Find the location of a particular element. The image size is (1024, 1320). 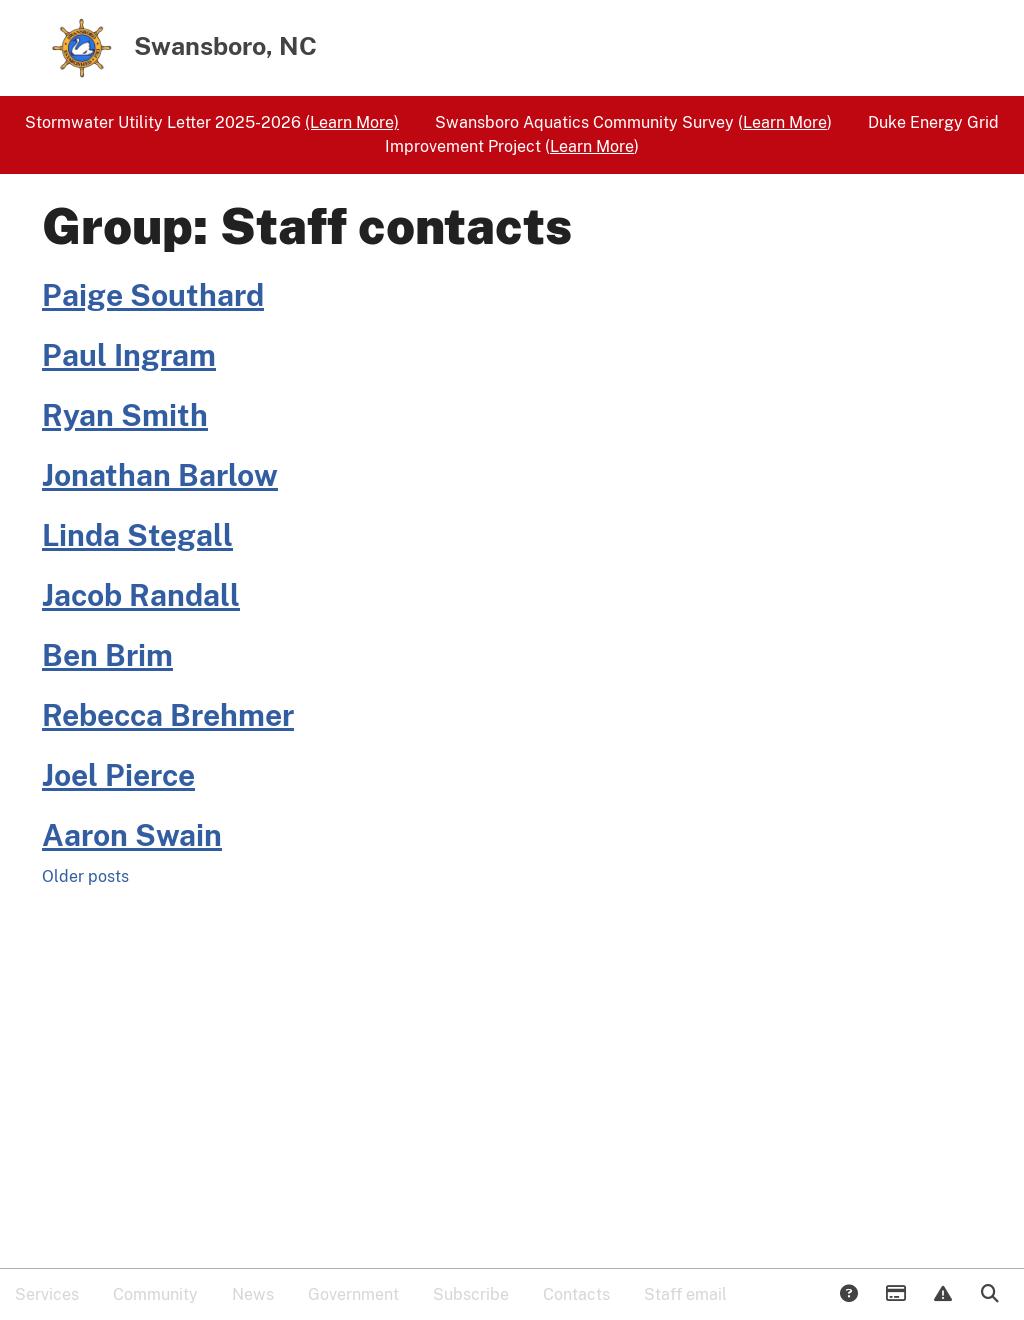

Report Issue is located at coordinates (942, 1295).